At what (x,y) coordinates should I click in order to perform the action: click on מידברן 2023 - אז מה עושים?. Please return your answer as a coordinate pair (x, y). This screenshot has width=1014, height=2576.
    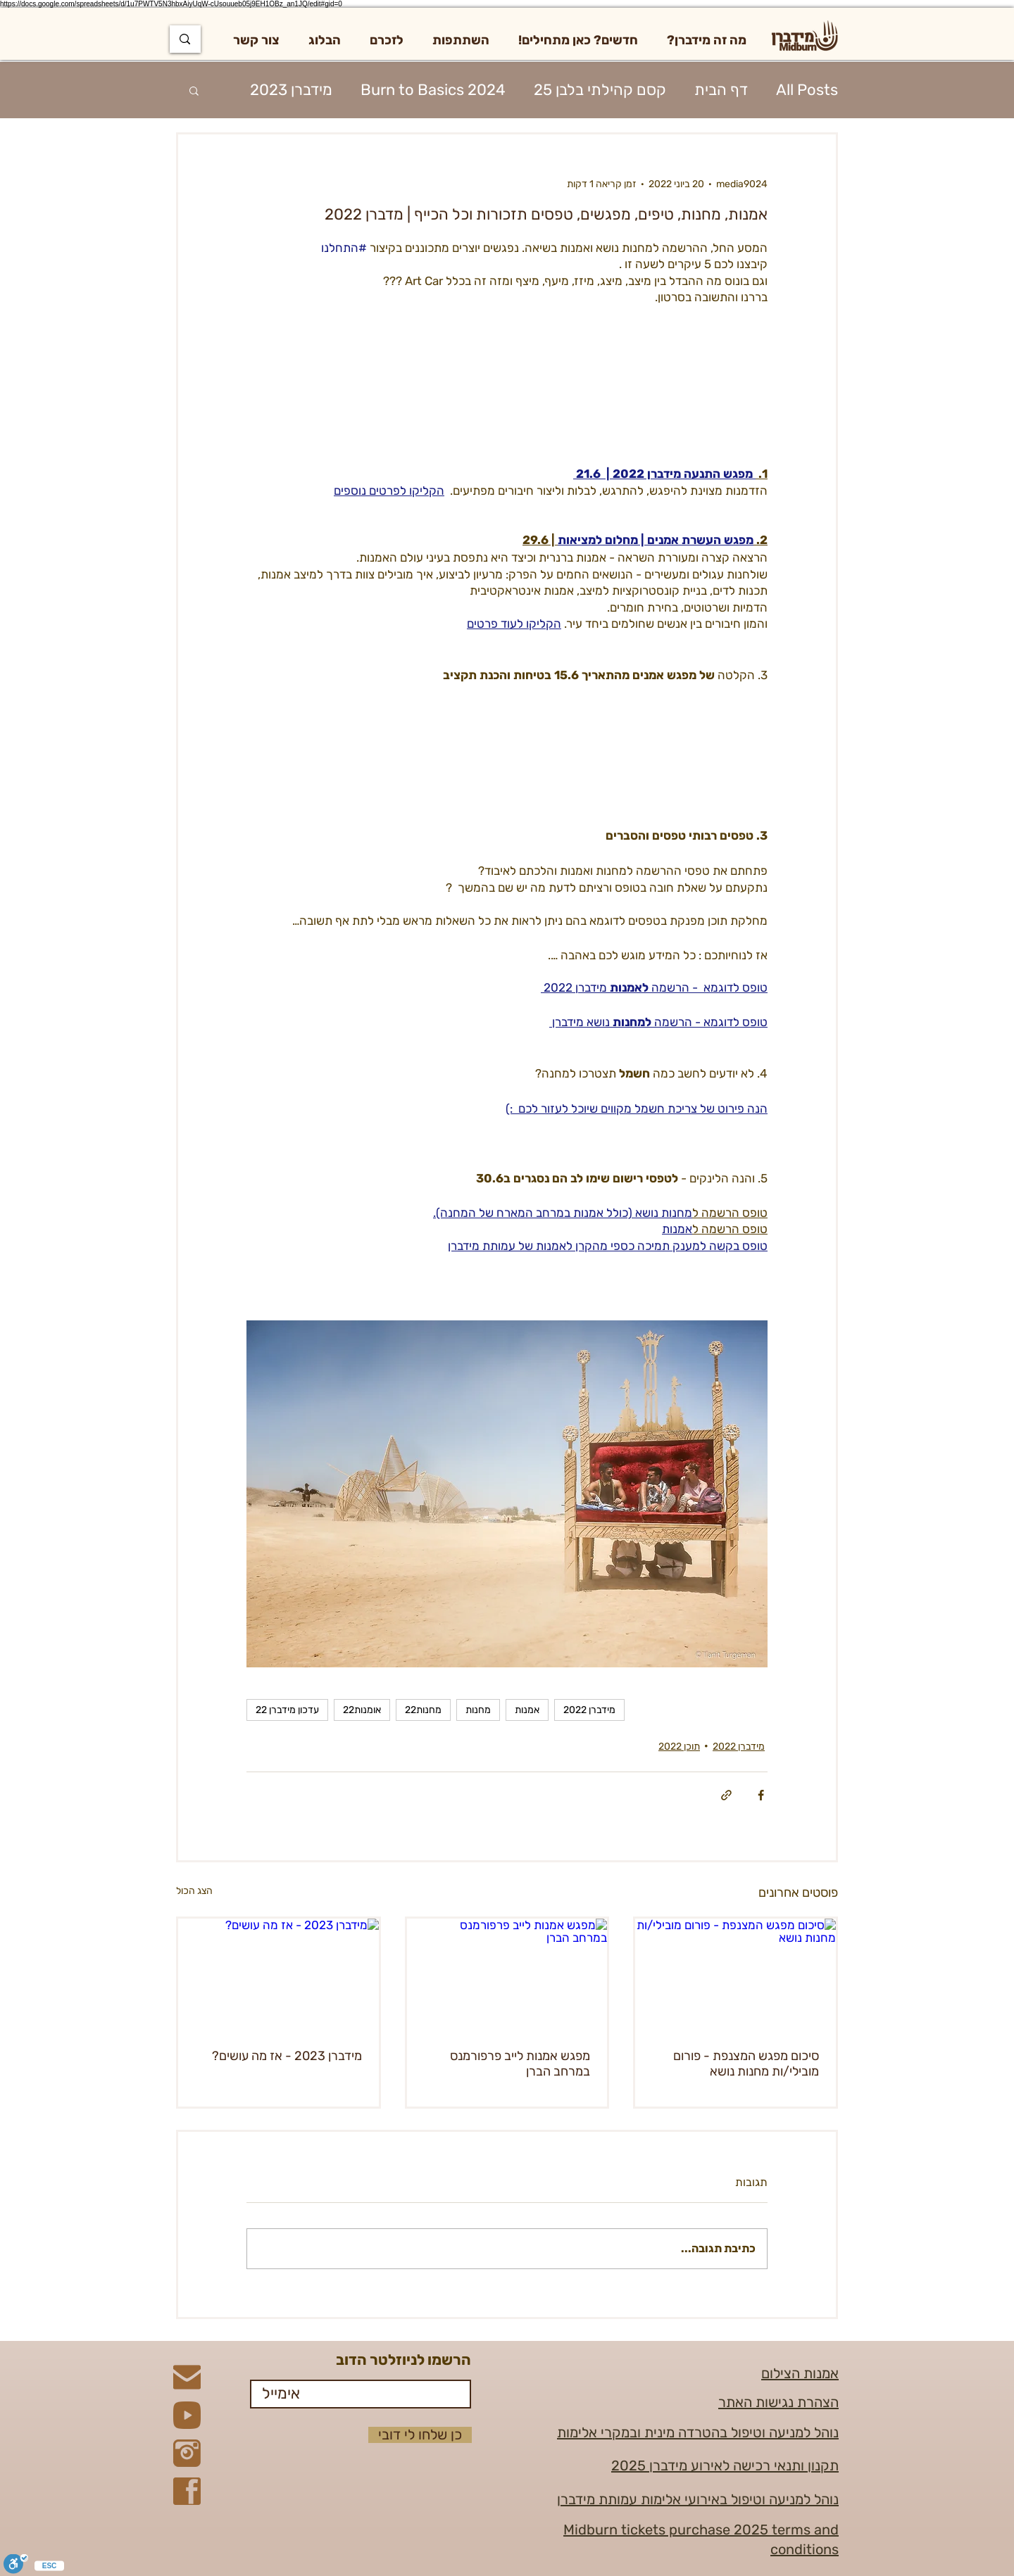
    Looking at the image, I should click on (287, 2056).